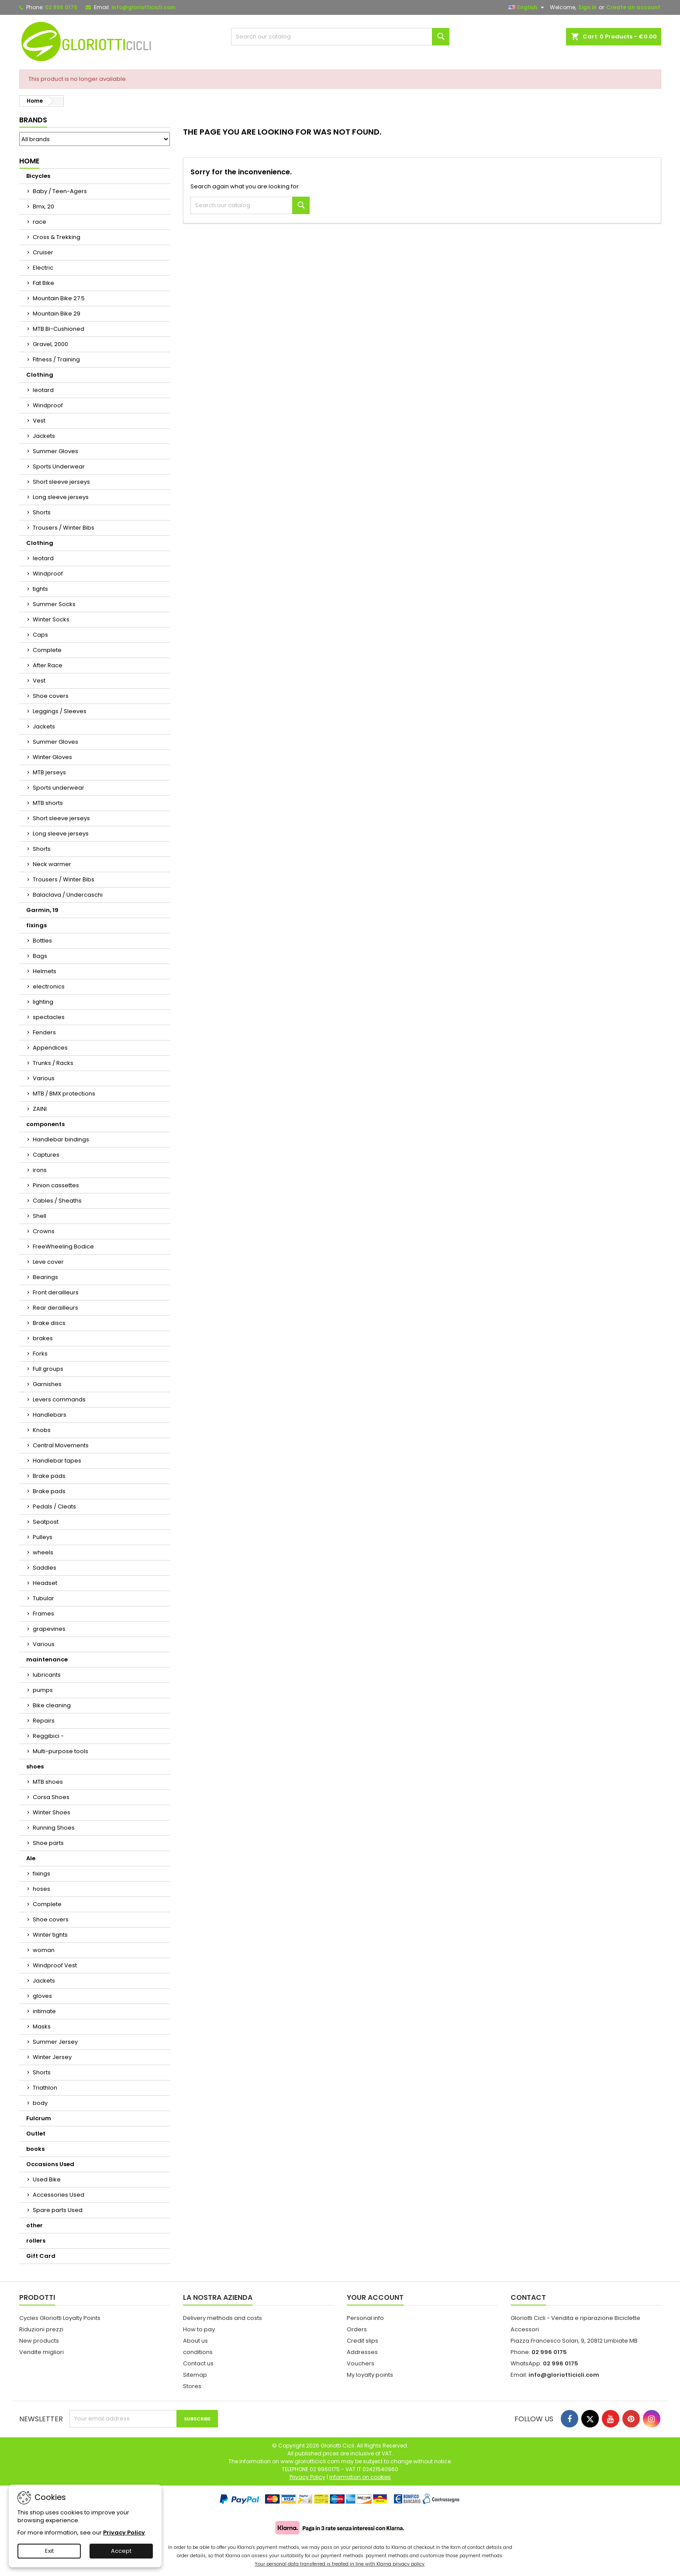 The width and height of the screenshot is (680, 2576). I want to click on Winter tights, so click(50, 1935).